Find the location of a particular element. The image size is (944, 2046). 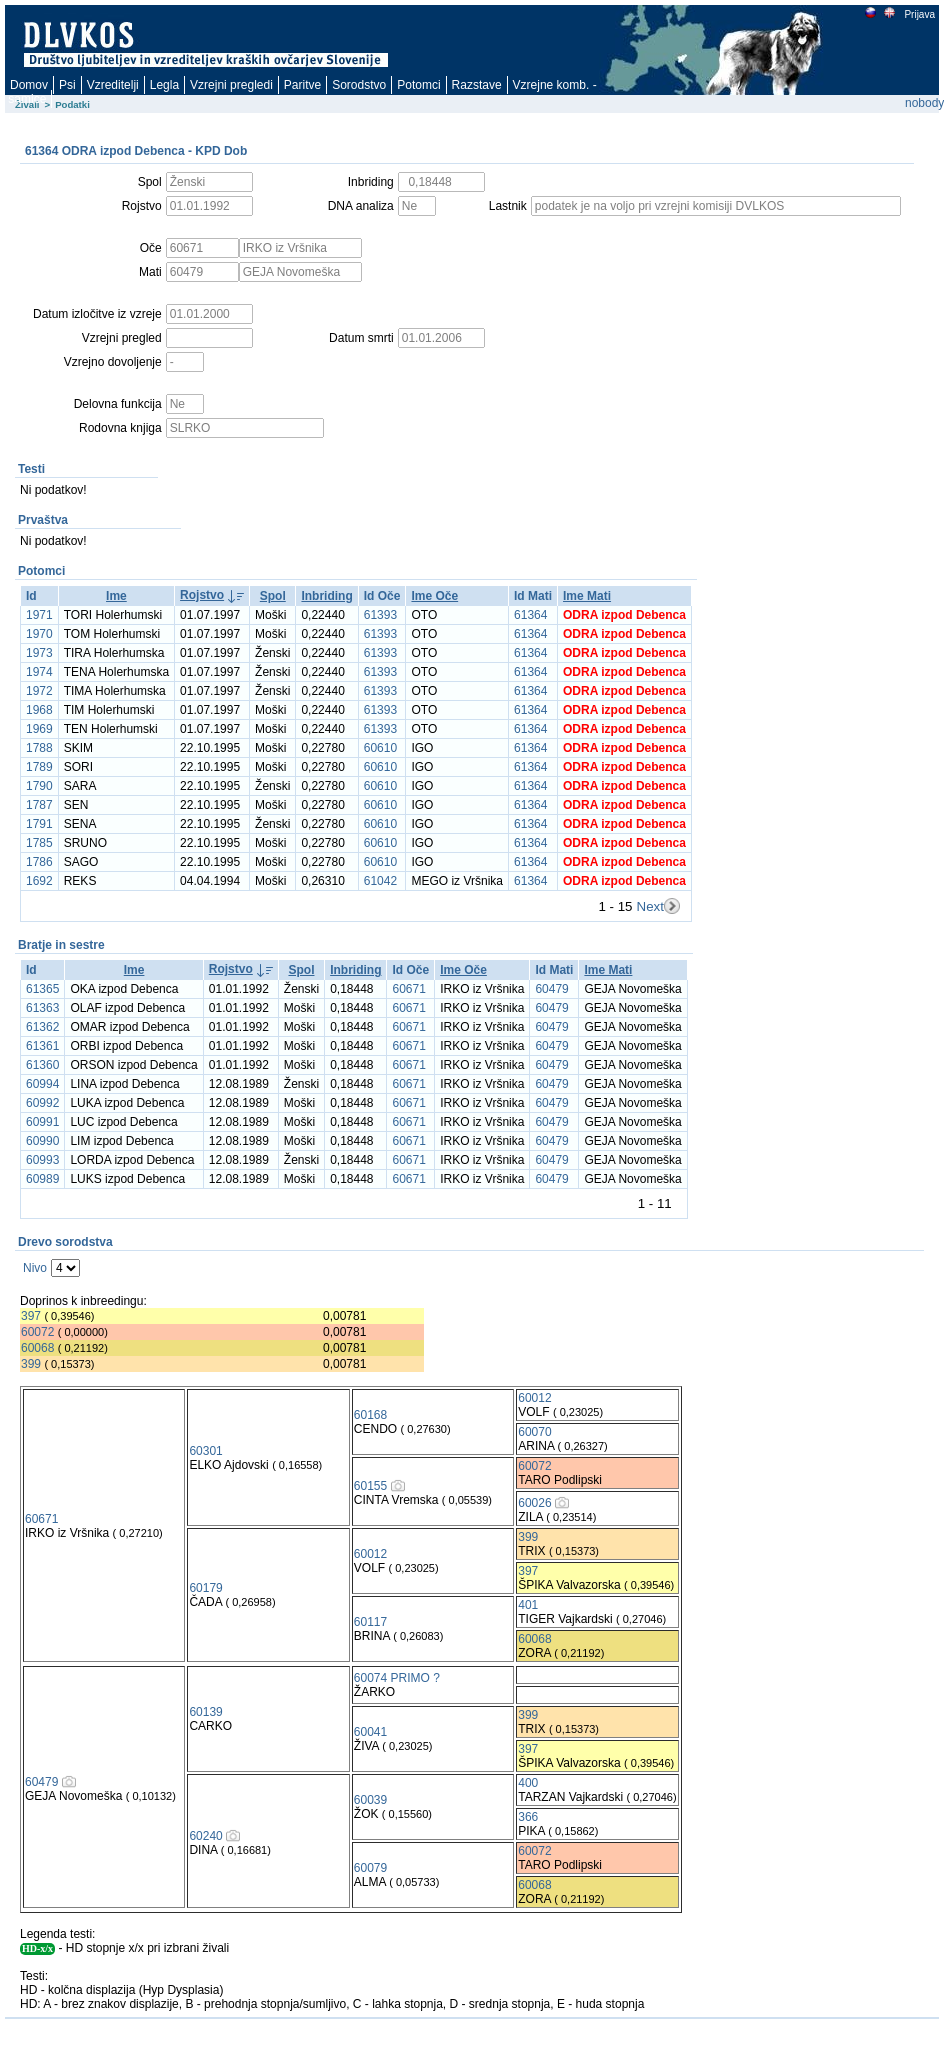

Psi is located at coordinates (67, 85).